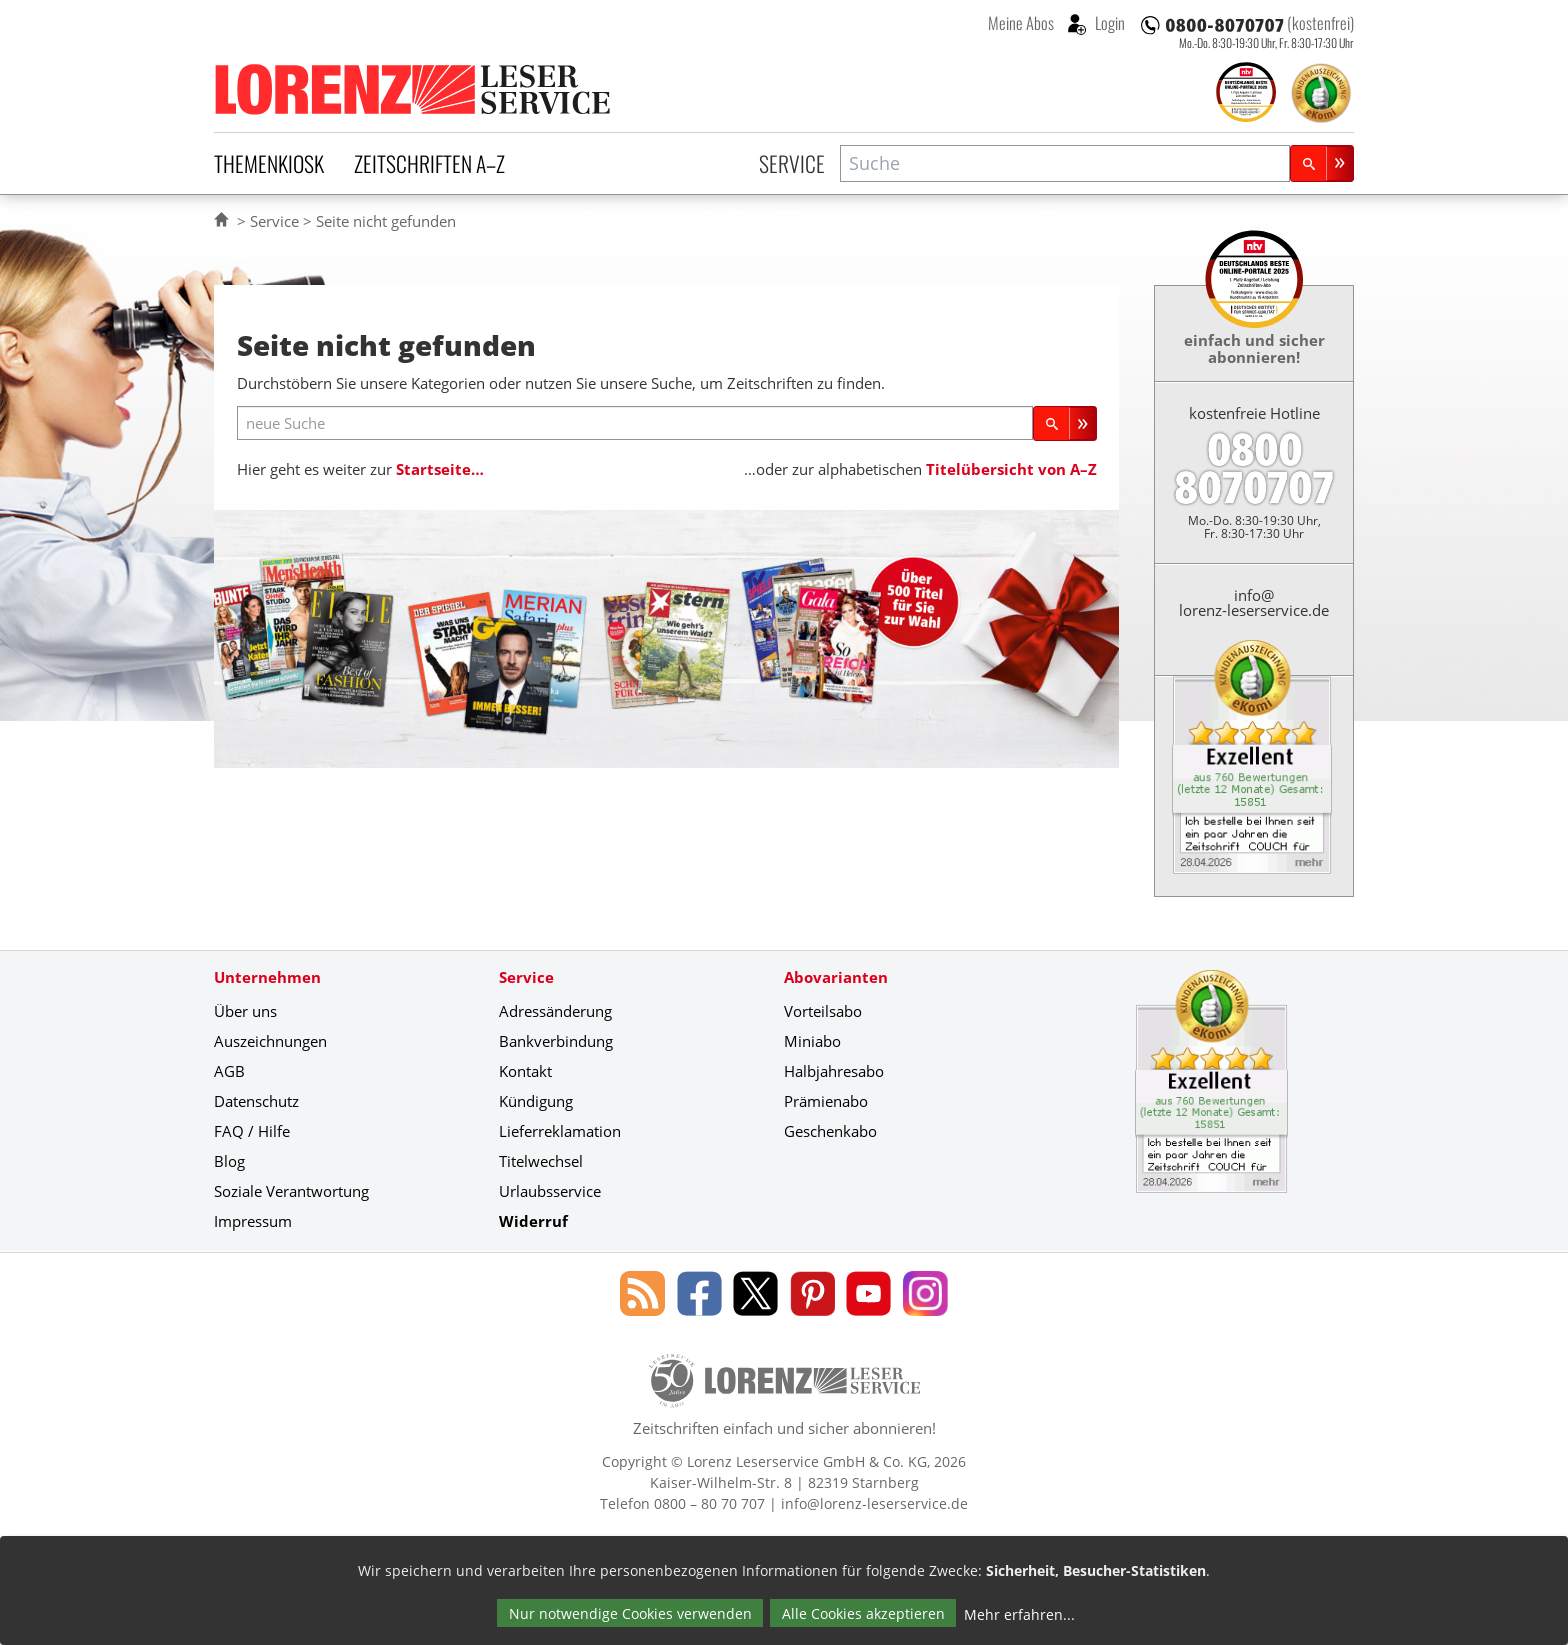 Image resolution: width=1568 pixels, height=1645 pixels. What do you see at coordinates (863, 1613) in the screenshot?
I see `Alle Cookies akzeptieren` at bounding box center [863, 1613].